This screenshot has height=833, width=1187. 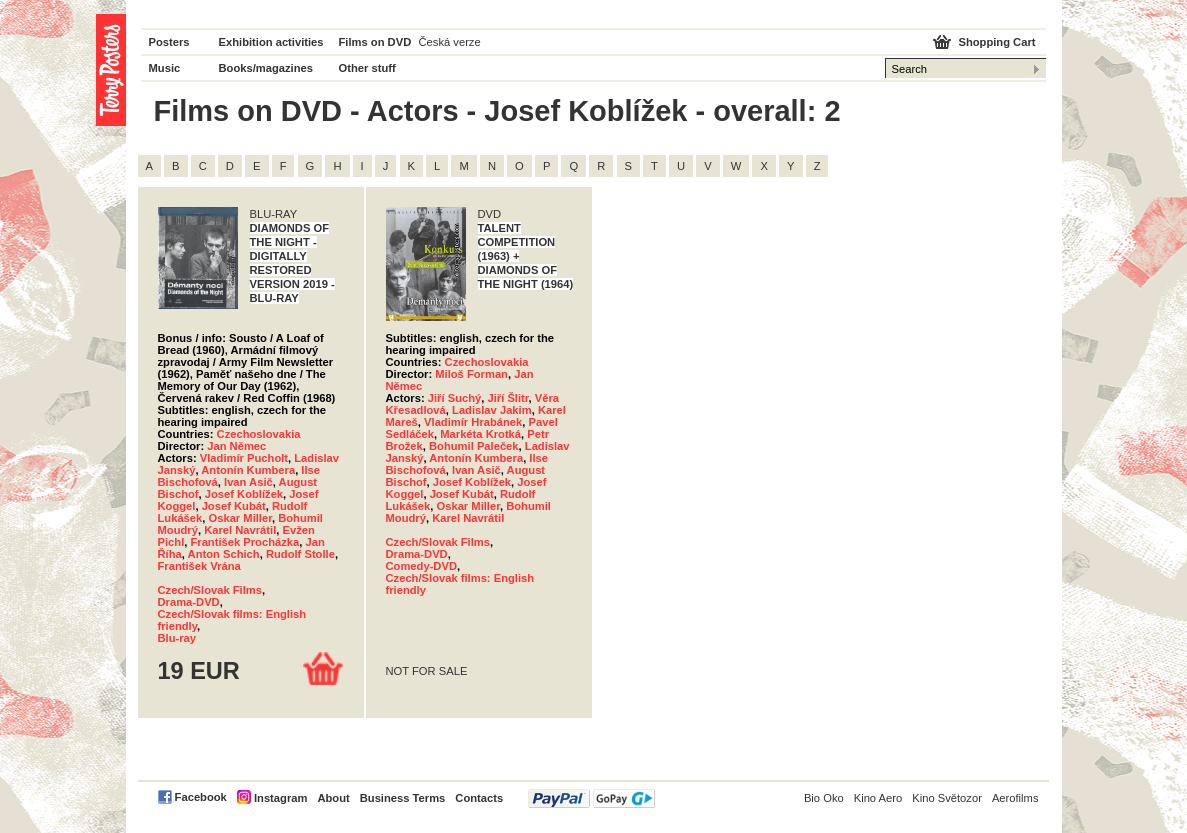 What do you see at coordinates (1015, 798) in the screenshot?
I see `Aerofilms` at bounding box center [1015, 798].